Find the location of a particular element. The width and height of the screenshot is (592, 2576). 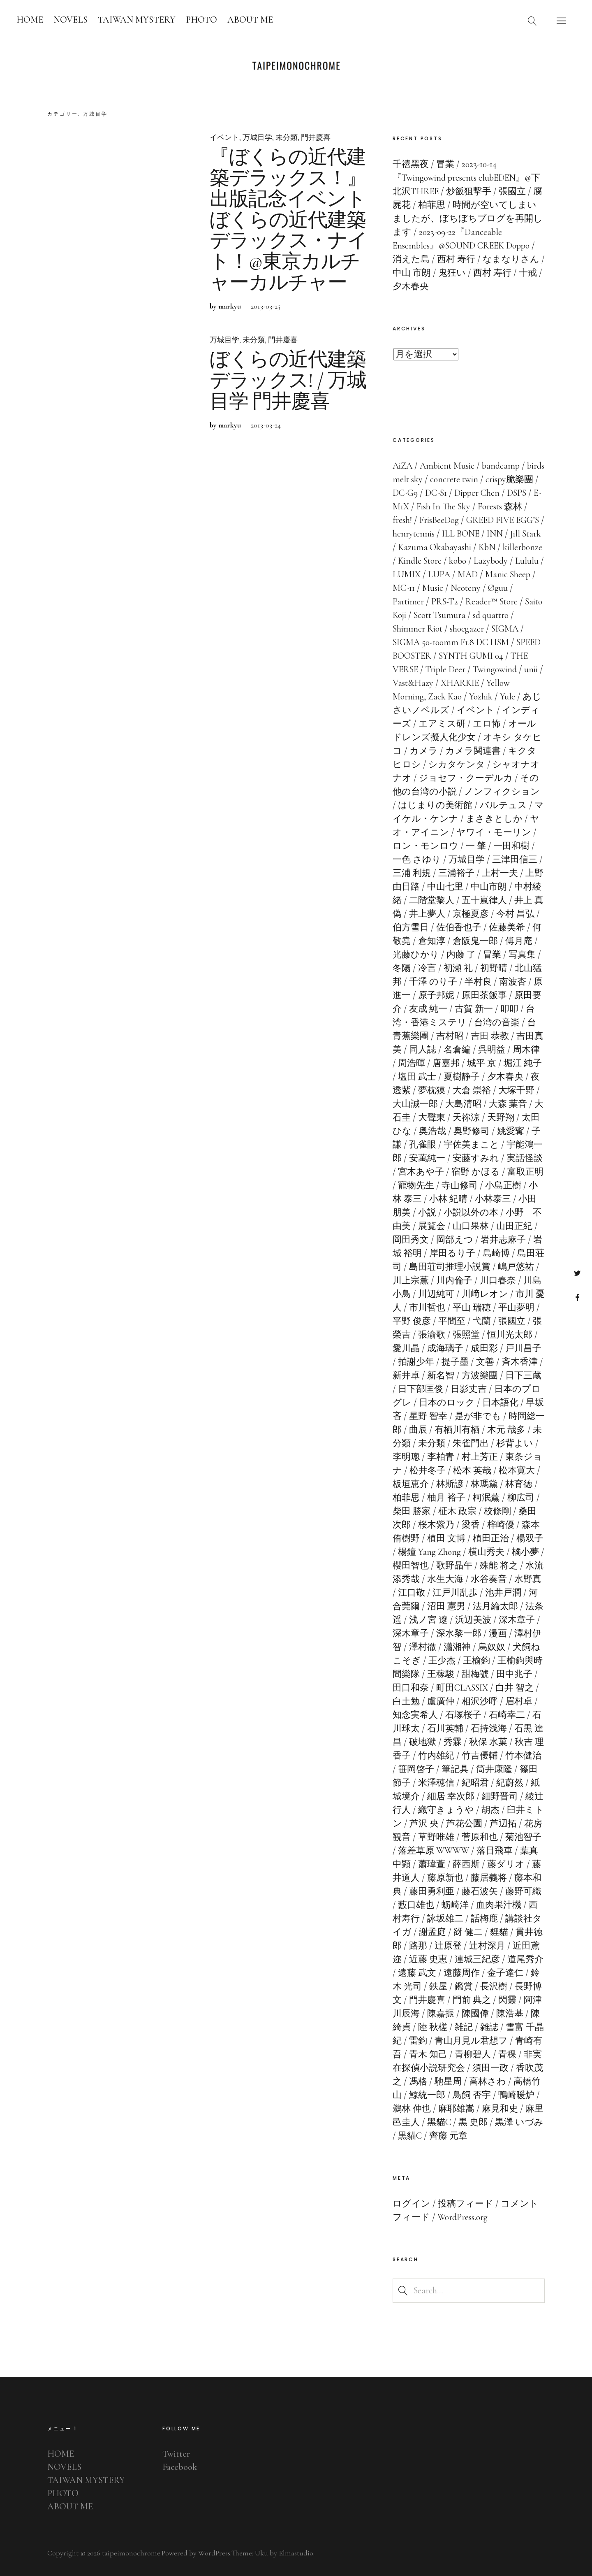

日下部匡俊 is located at coordinates (420, 1389).